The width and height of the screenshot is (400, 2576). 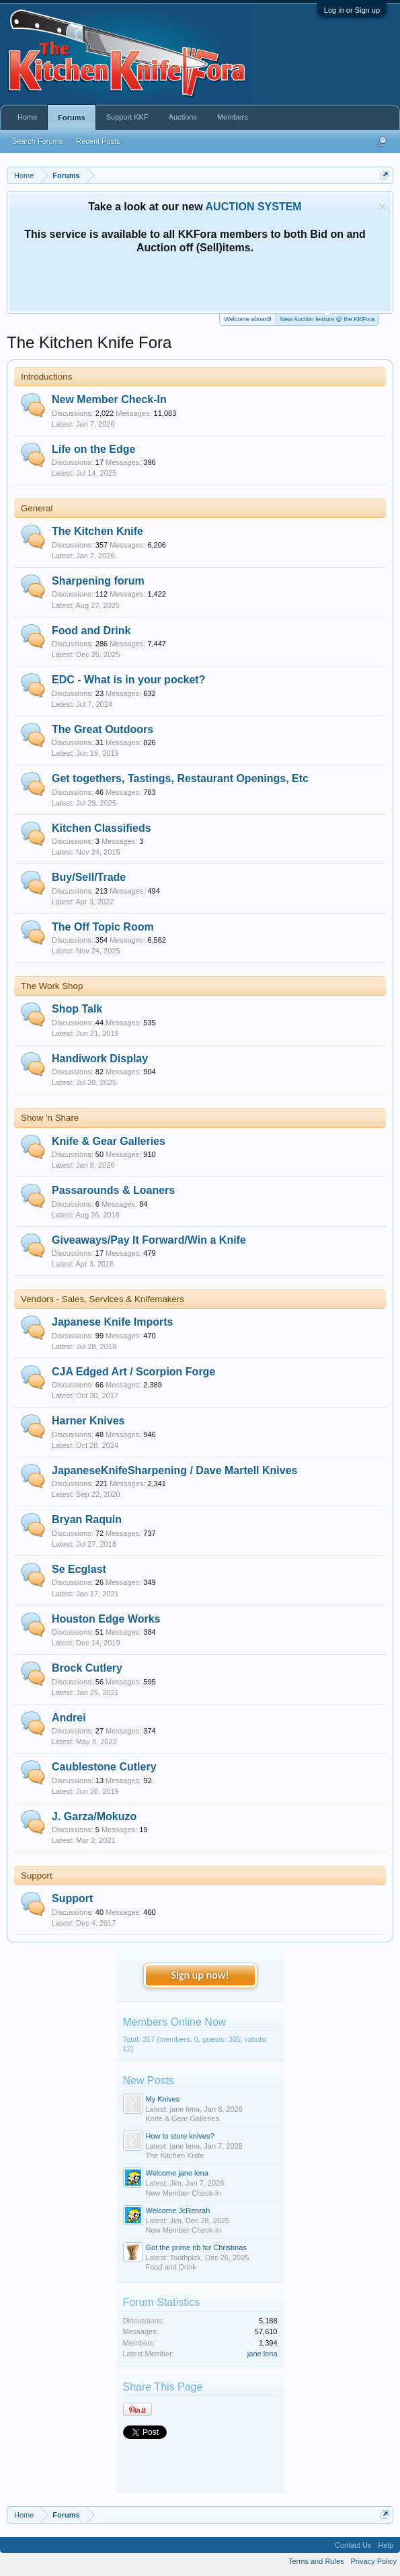 What do you see at coordinates (109, 399) in the screenshot?
I see `New Member Check-In` at bounding box center [109, 399].